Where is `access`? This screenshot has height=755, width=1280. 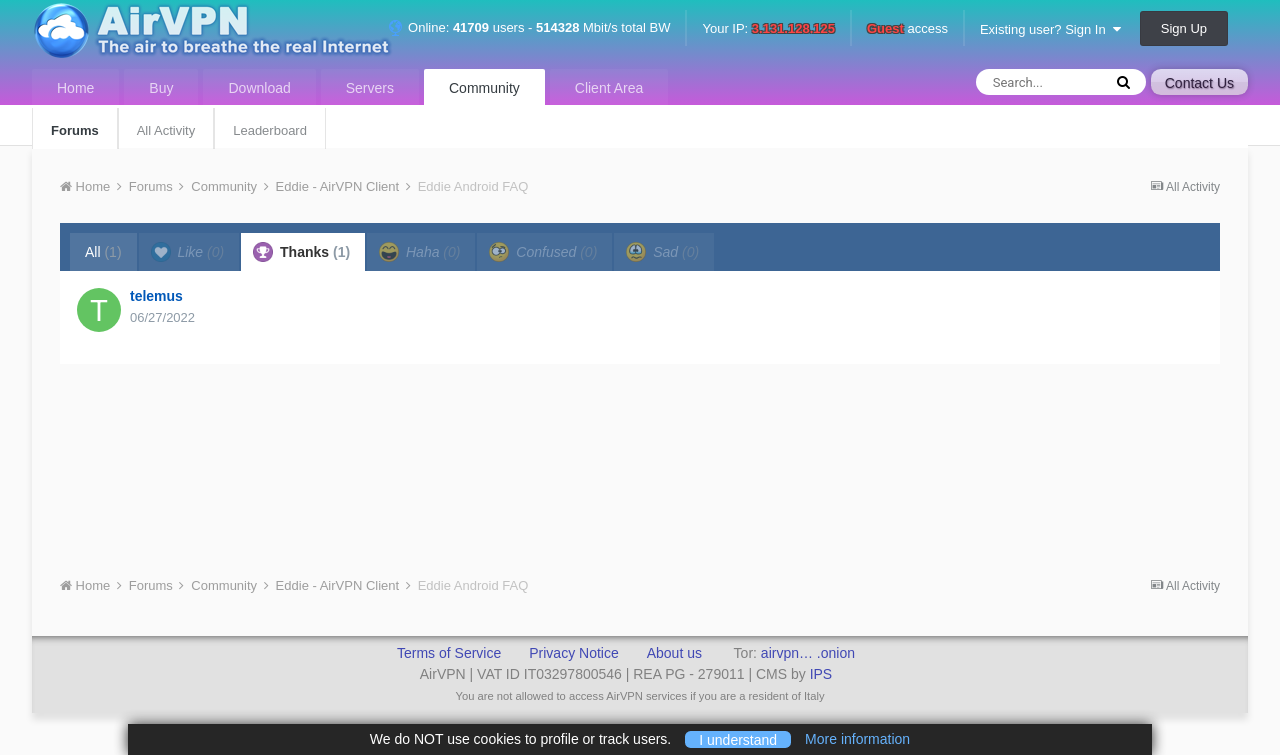 access is located at coordinates (907, 29).